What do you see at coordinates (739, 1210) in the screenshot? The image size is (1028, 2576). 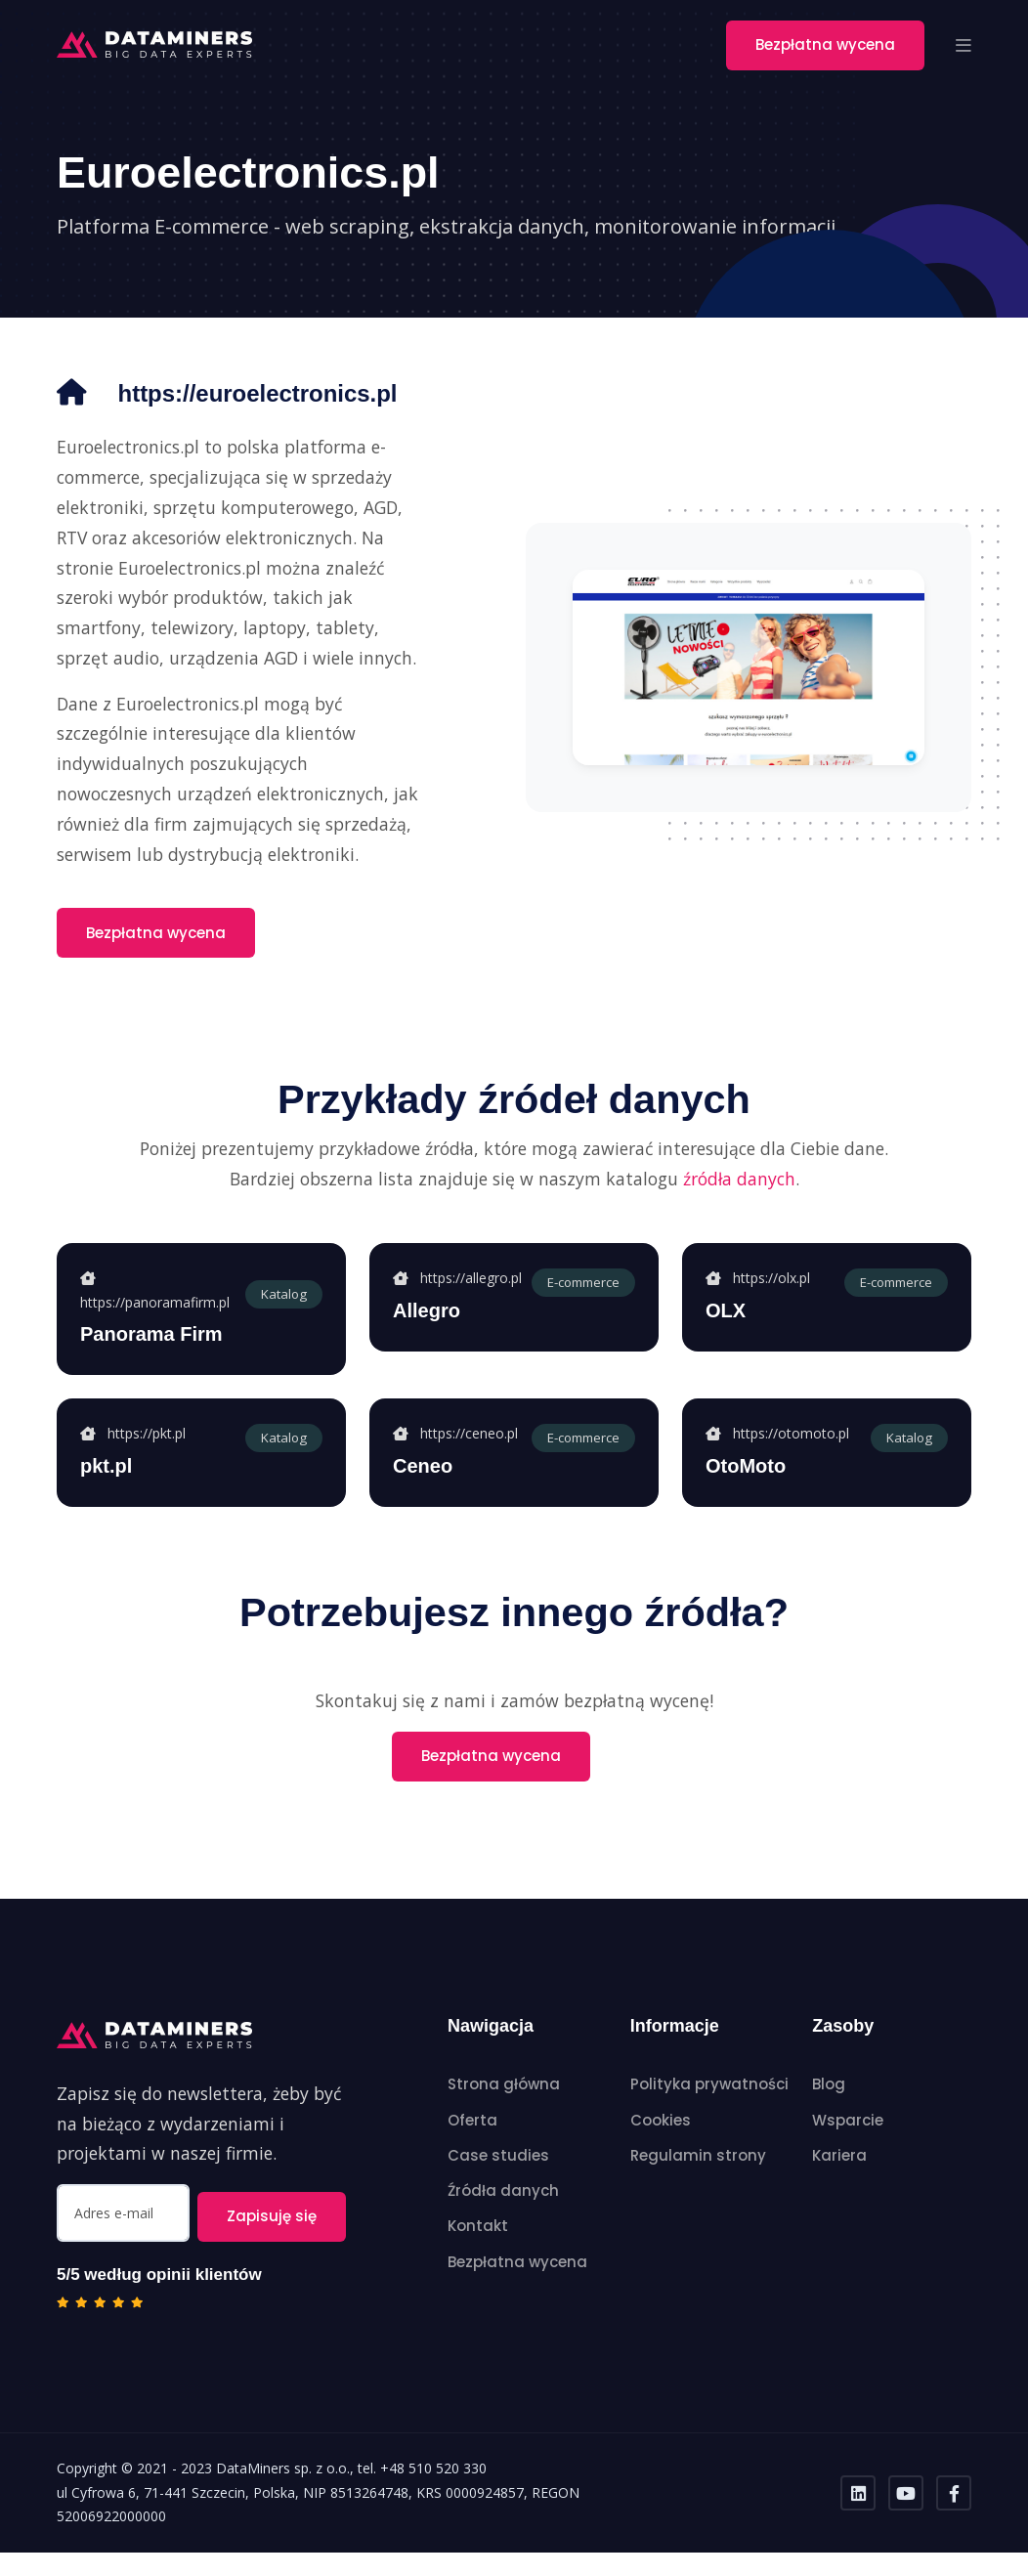 I see `źródła danych` at bounding box center [739, 1210].